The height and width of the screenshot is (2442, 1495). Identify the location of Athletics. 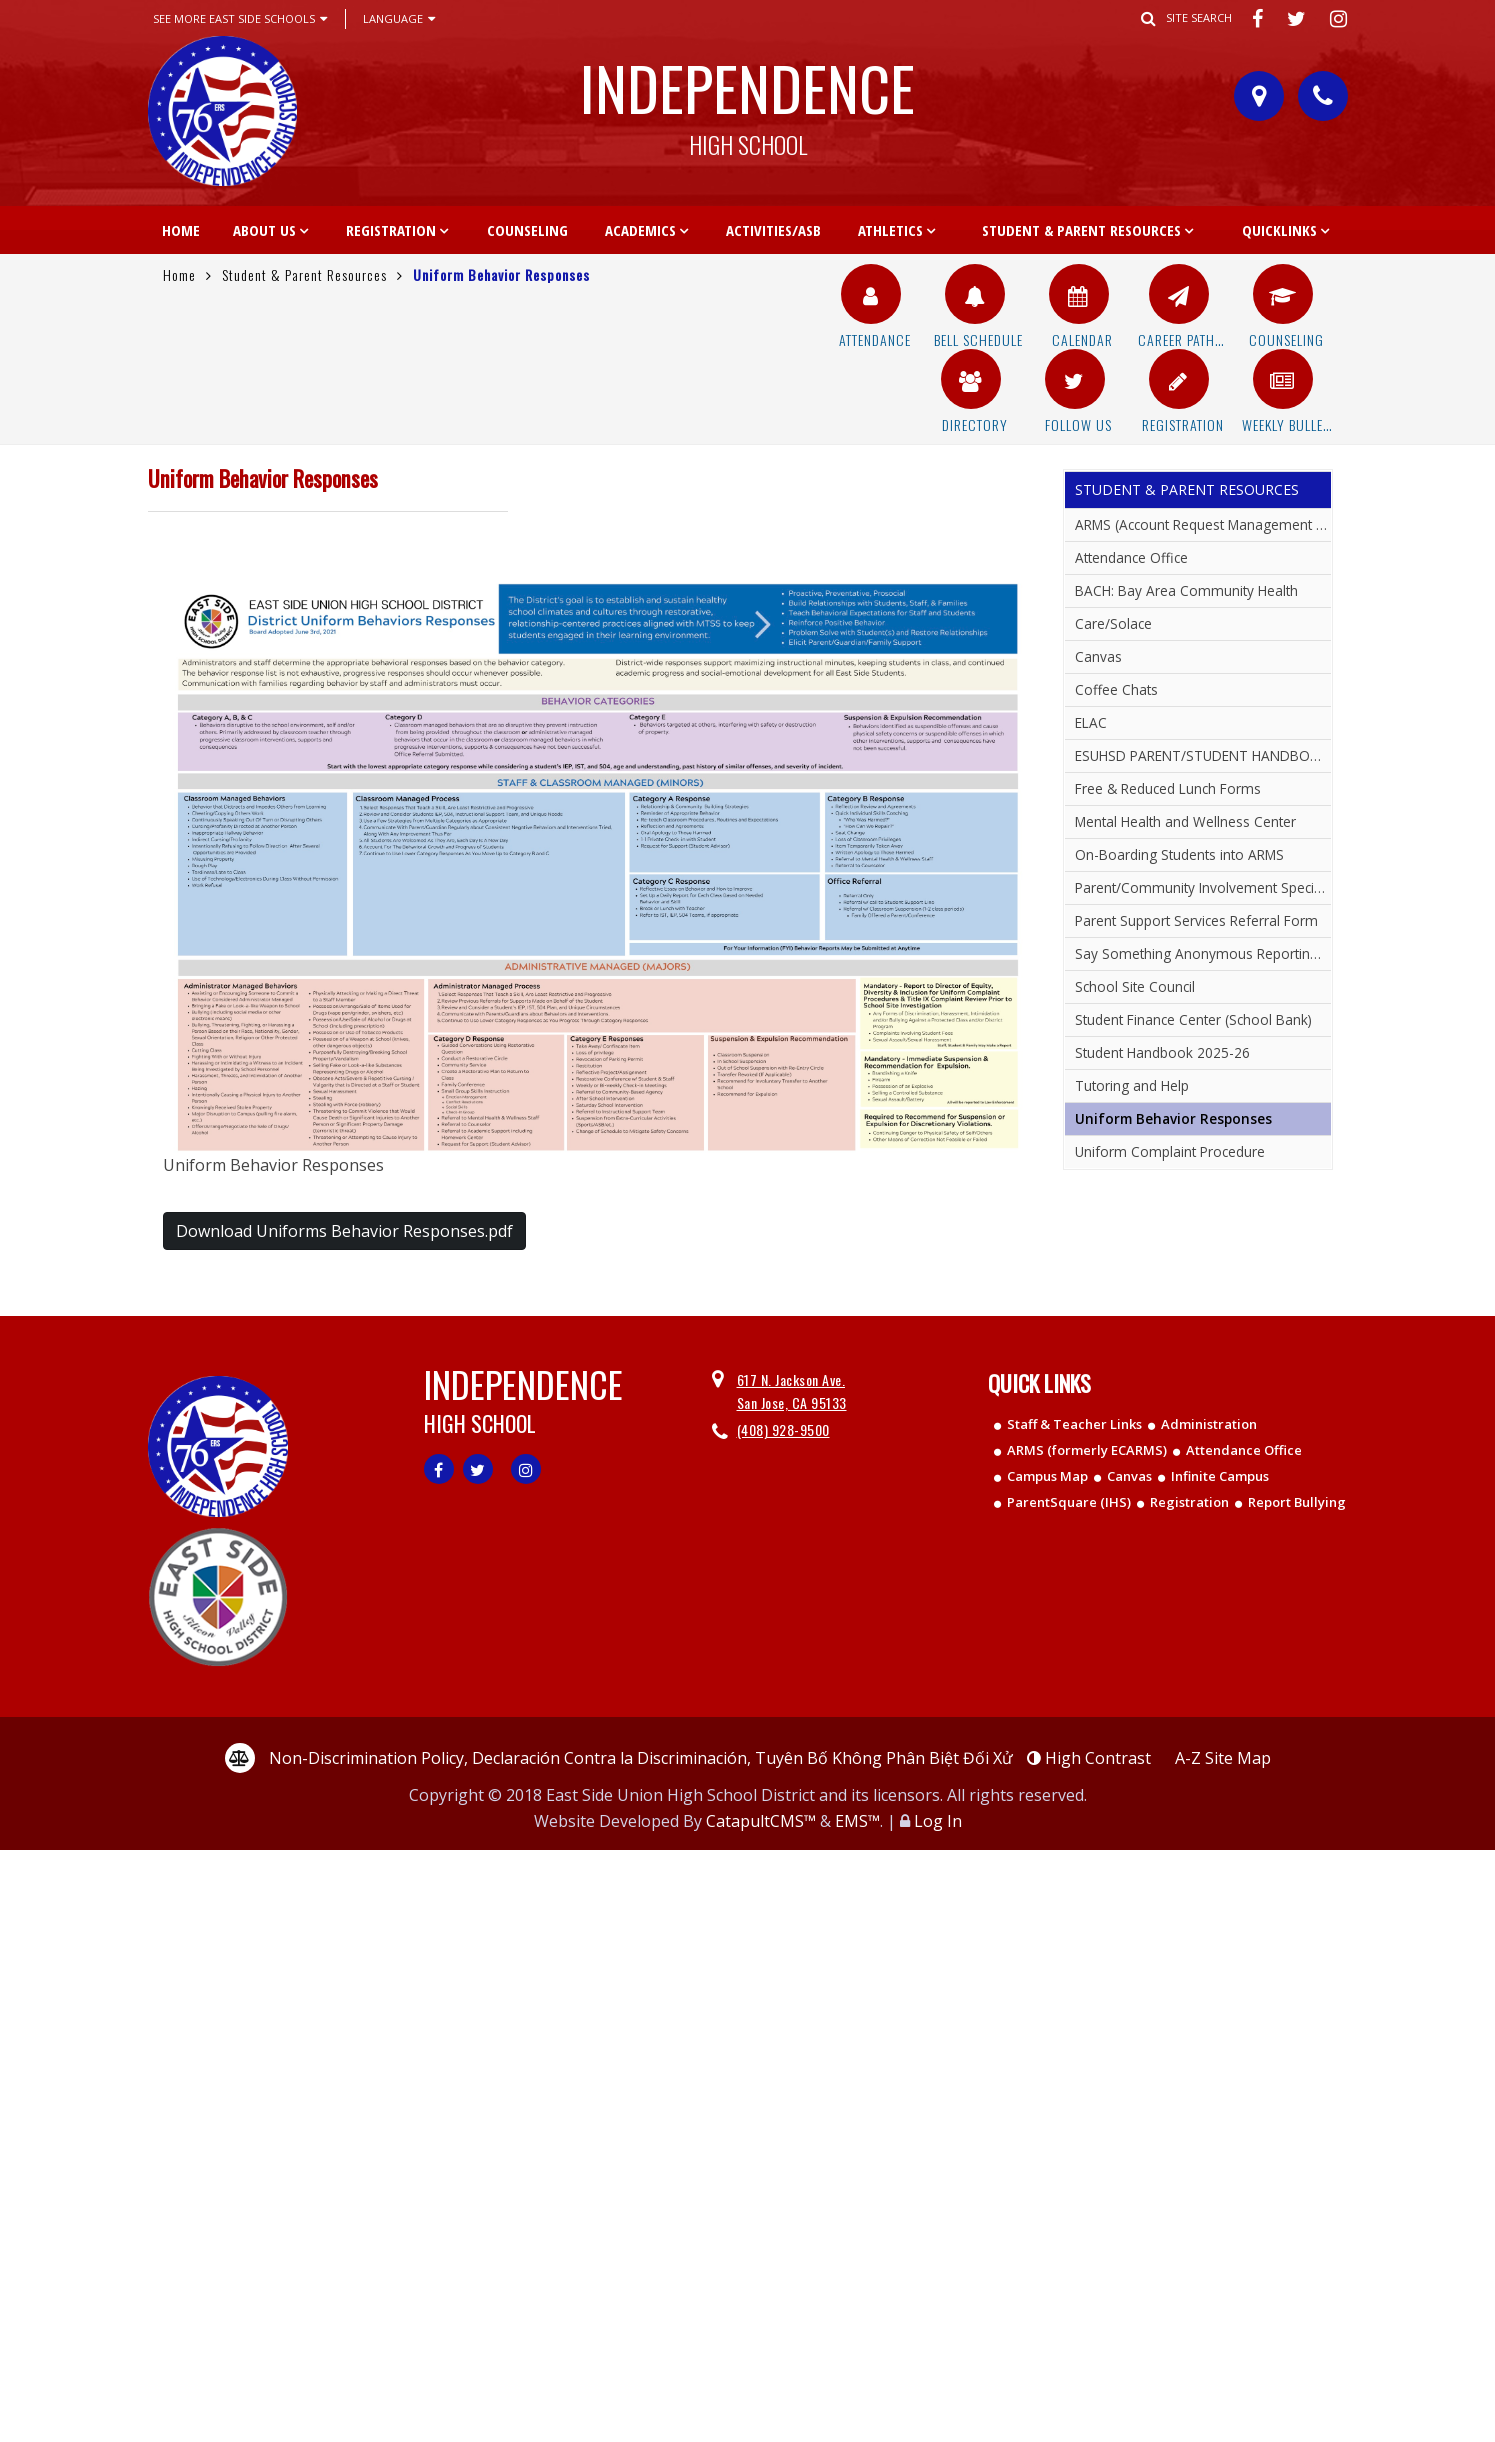
(890, 230).